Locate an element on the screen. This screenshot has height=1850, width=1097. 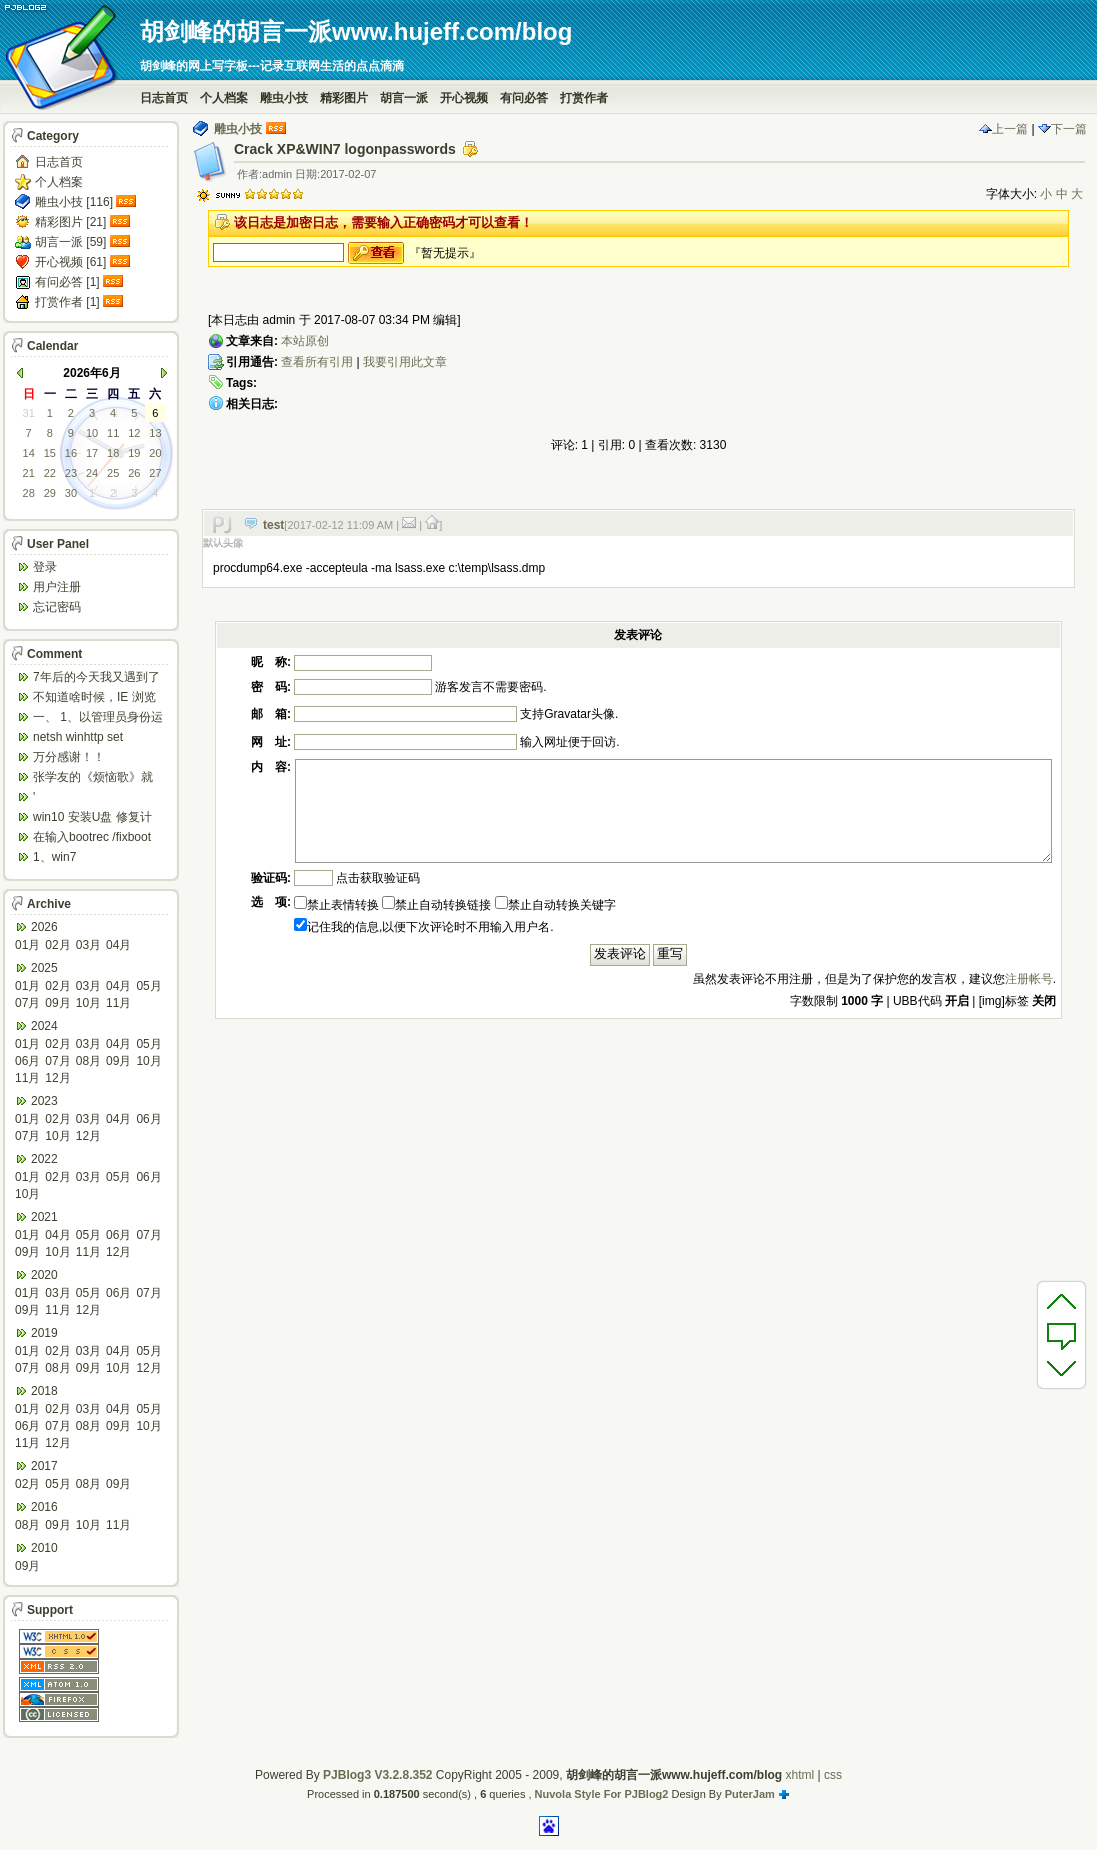
1、win7 config/regback*.* ... is located at coordinates (85, 858).